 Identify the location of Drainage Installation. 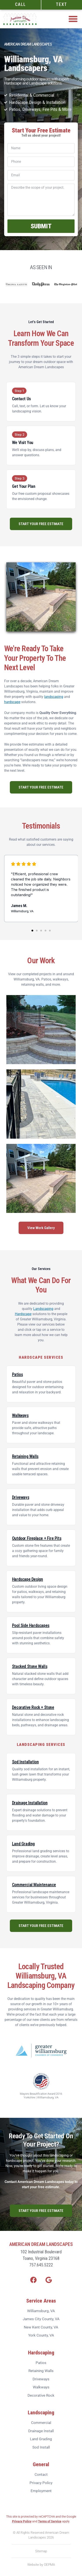
(30, 1802).